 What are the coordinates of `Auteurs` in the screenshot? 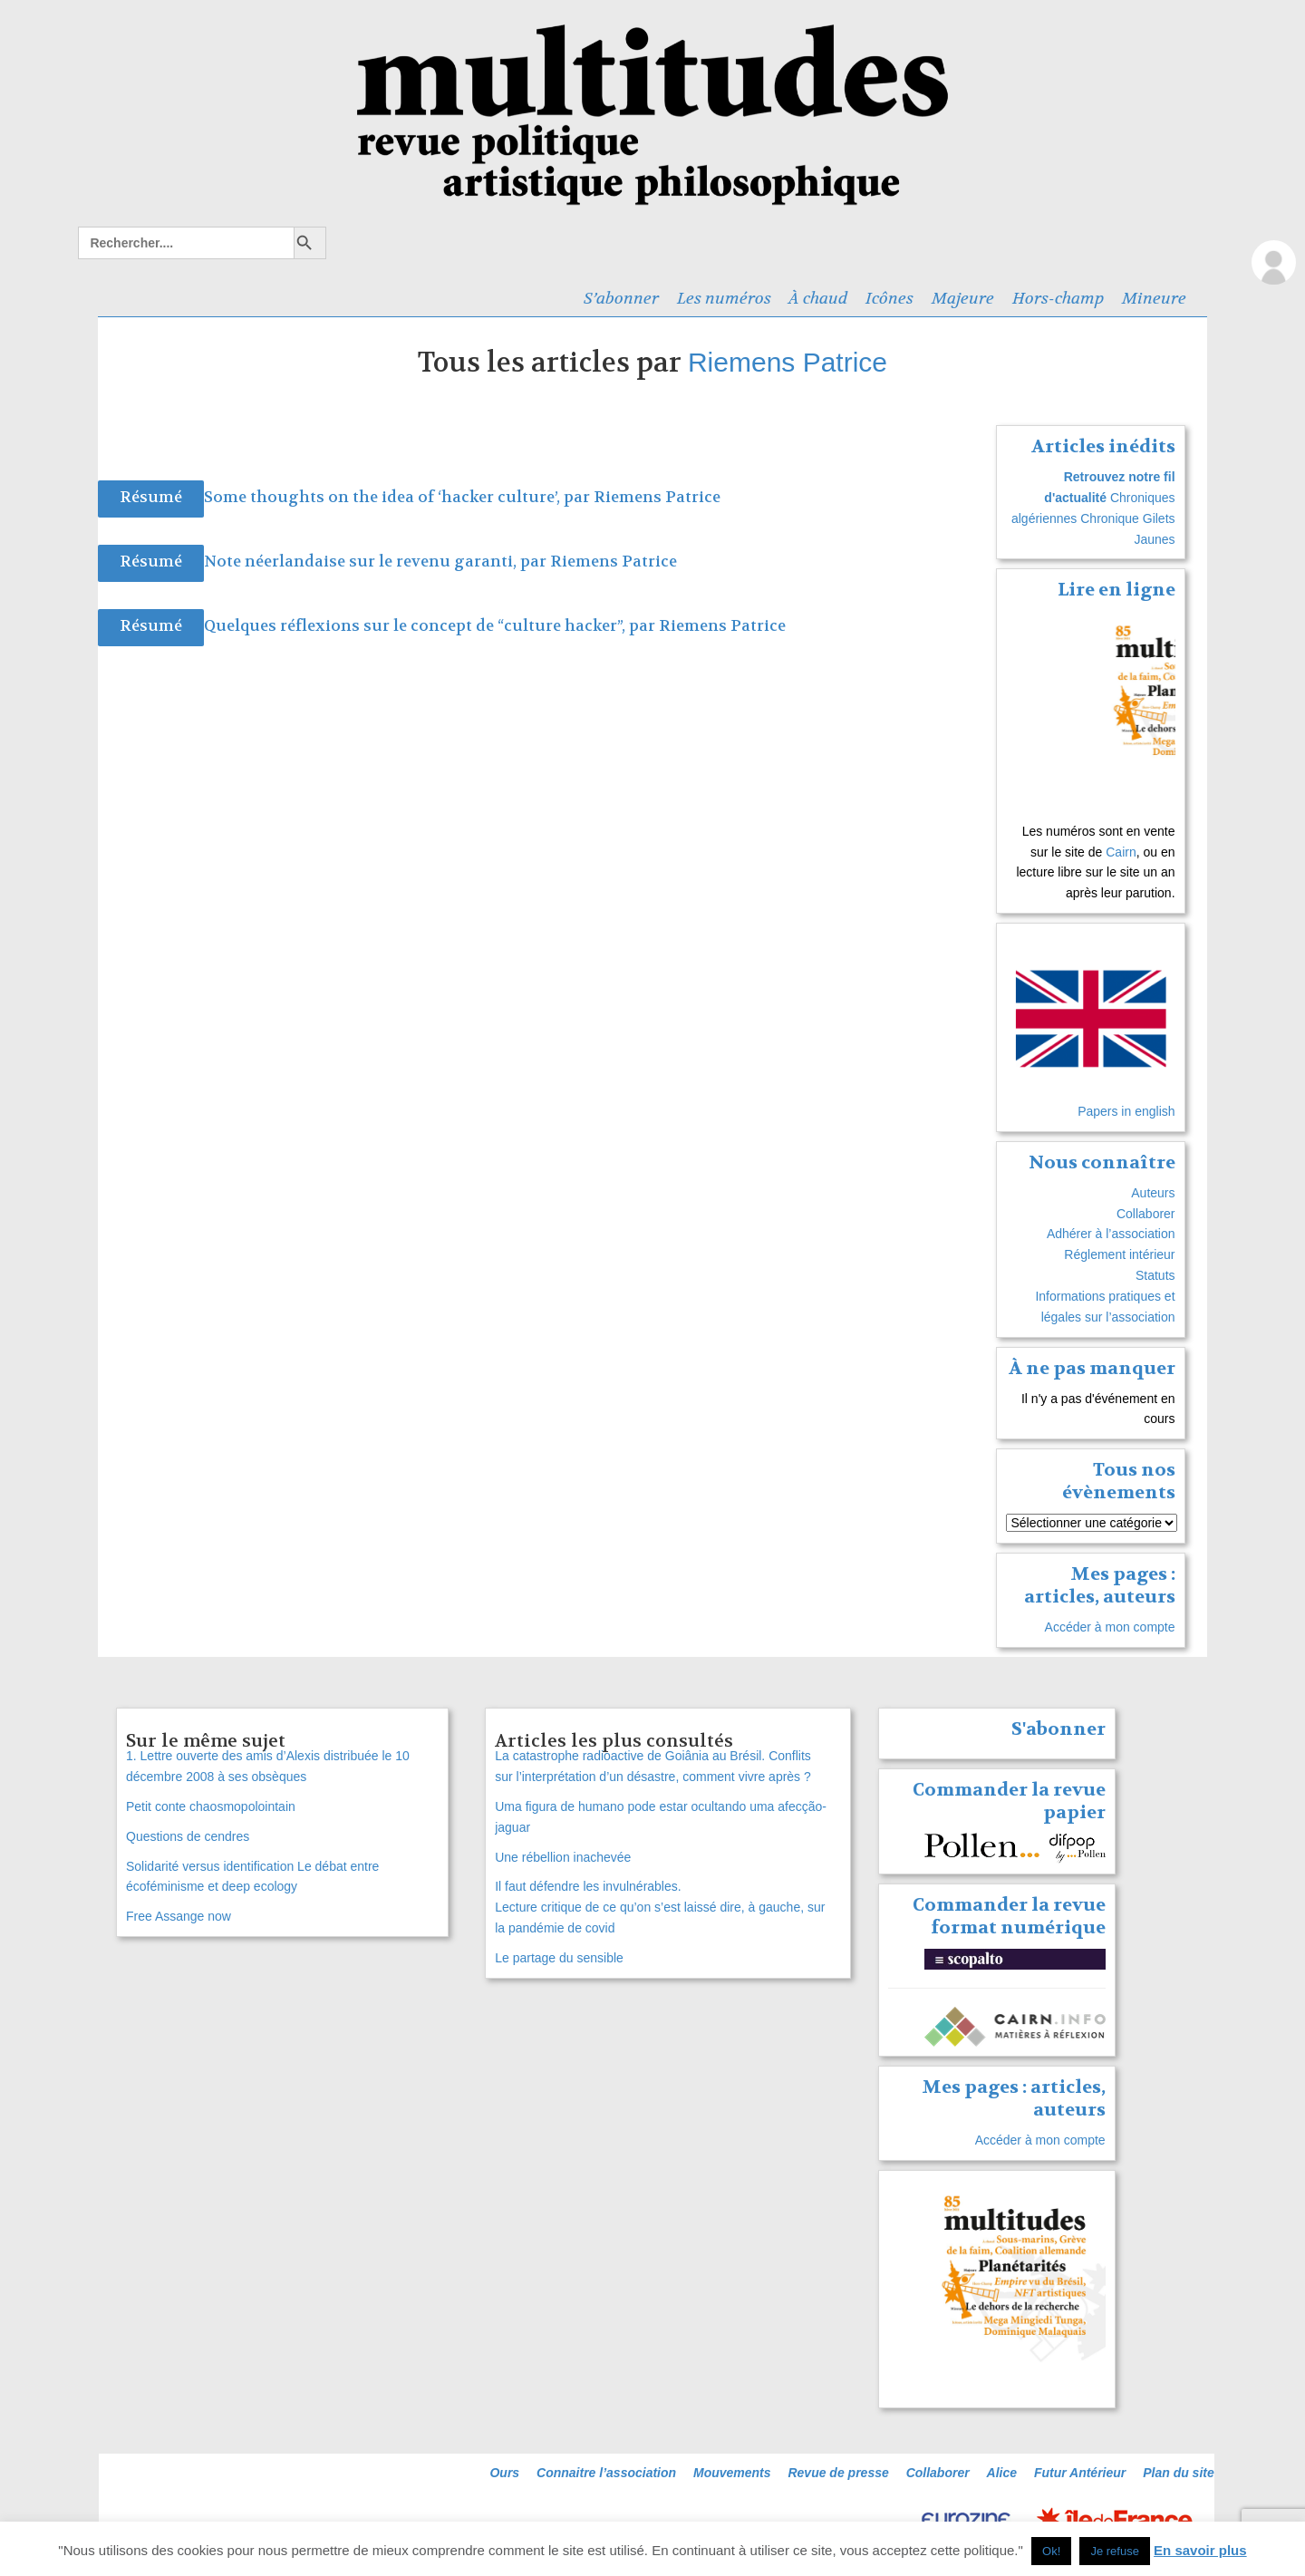 It's located at (1152, 1193).